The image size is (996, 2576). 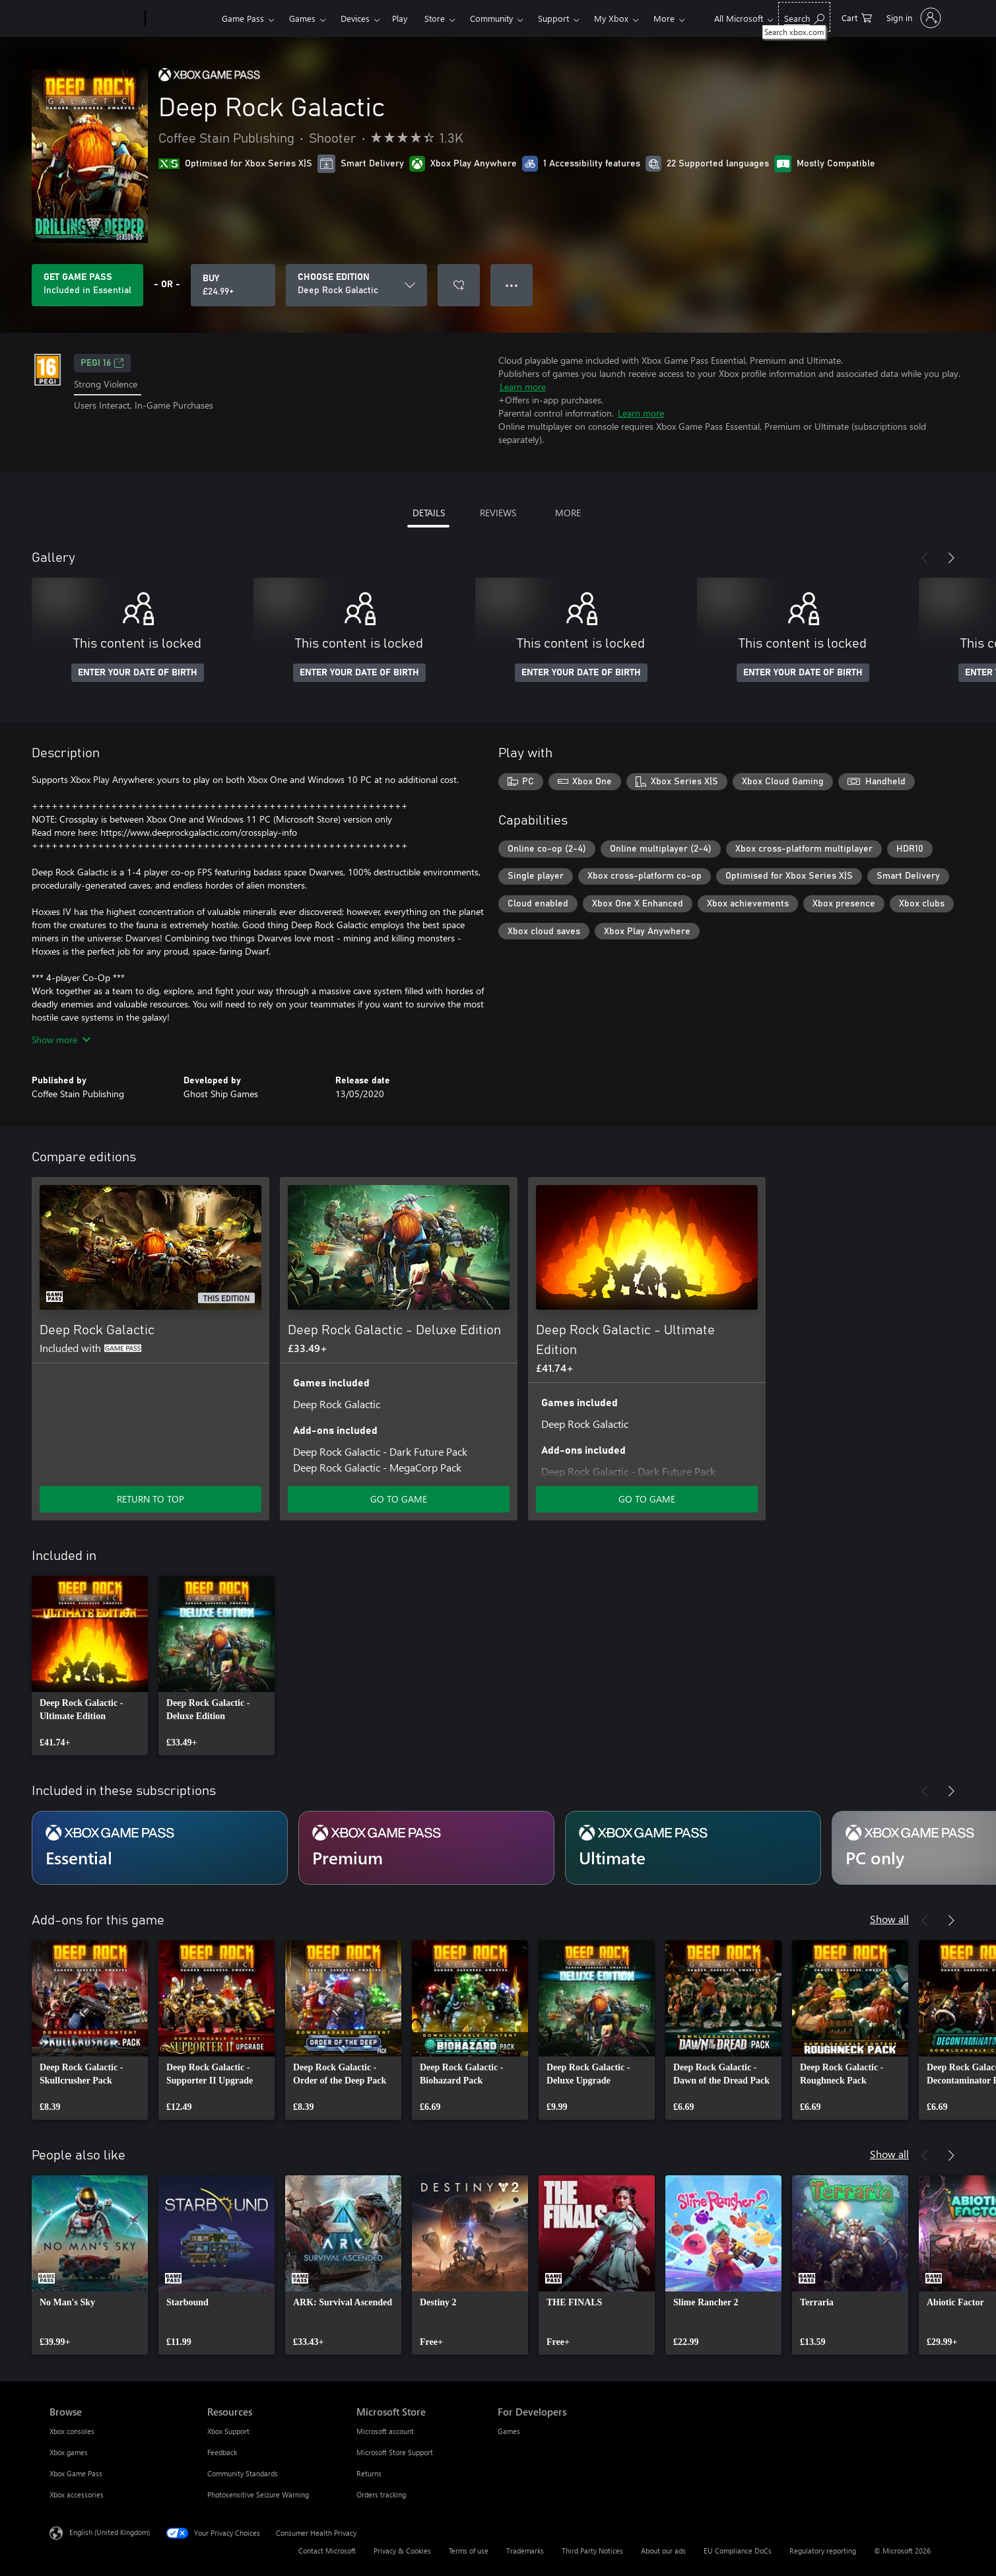 I want to click on ● ● ● [Overflow, press for more options], so click(x=512, y=284).